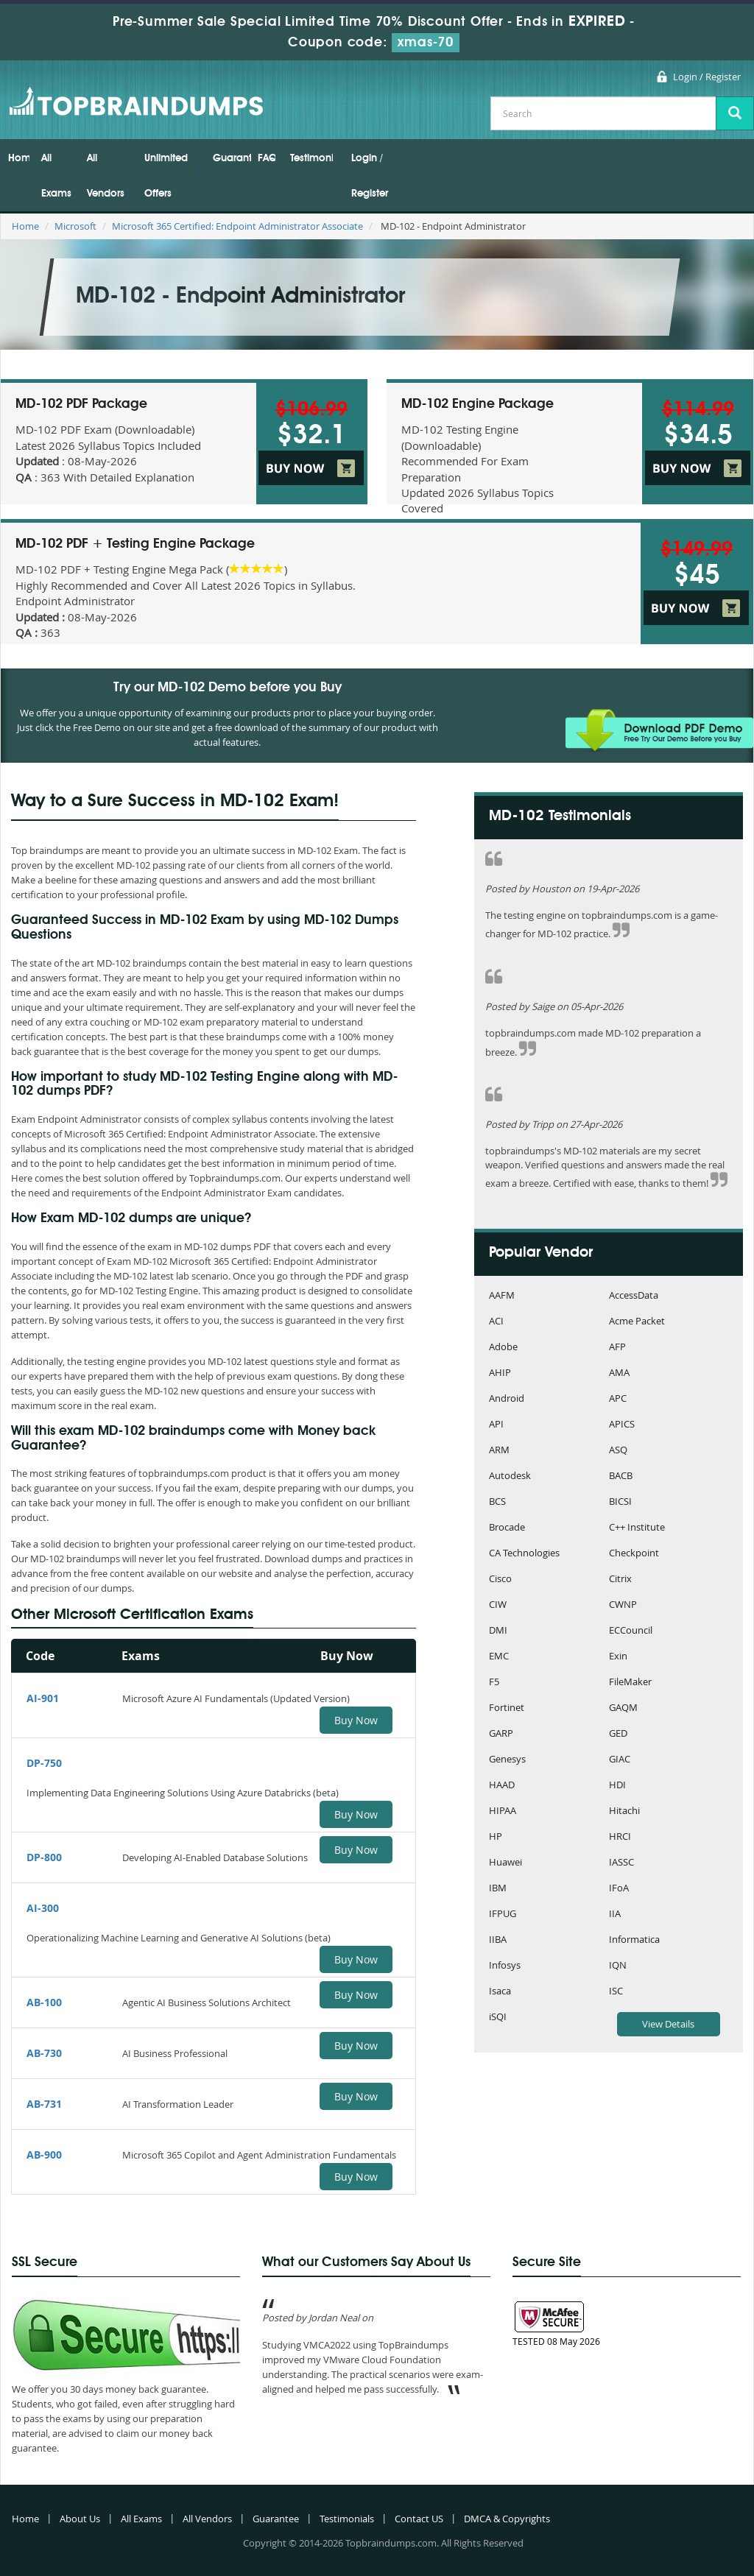 The width and height of the screenshot is (754, 2576). What do you see at coordinates (619, 1888) in the screenshot?
I see `IFoA` at bounding box center [619, 1888].